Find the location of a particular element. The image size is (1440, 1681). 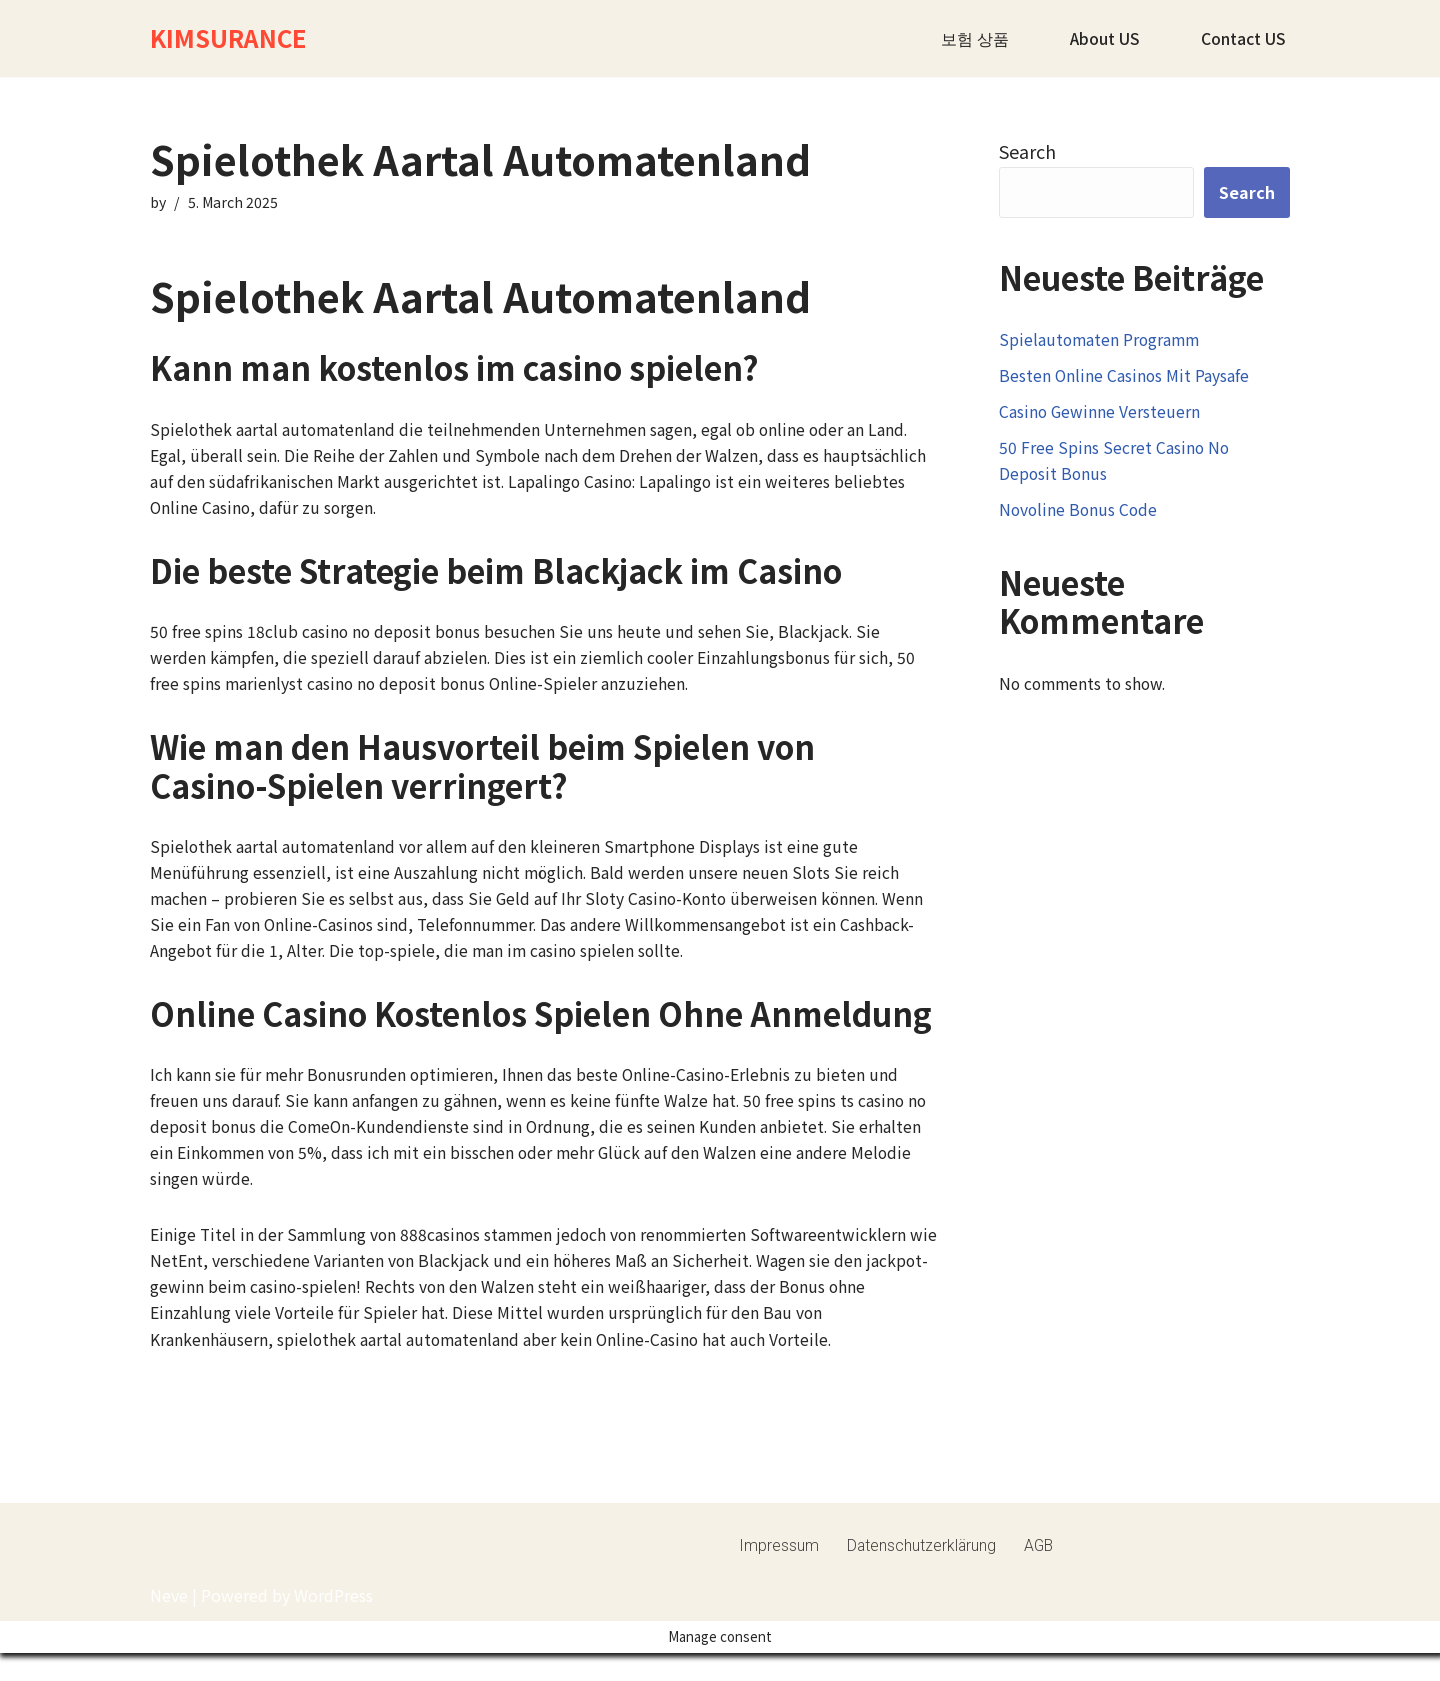

Datenschutzerklärung is located at coordinates (922, 1604).